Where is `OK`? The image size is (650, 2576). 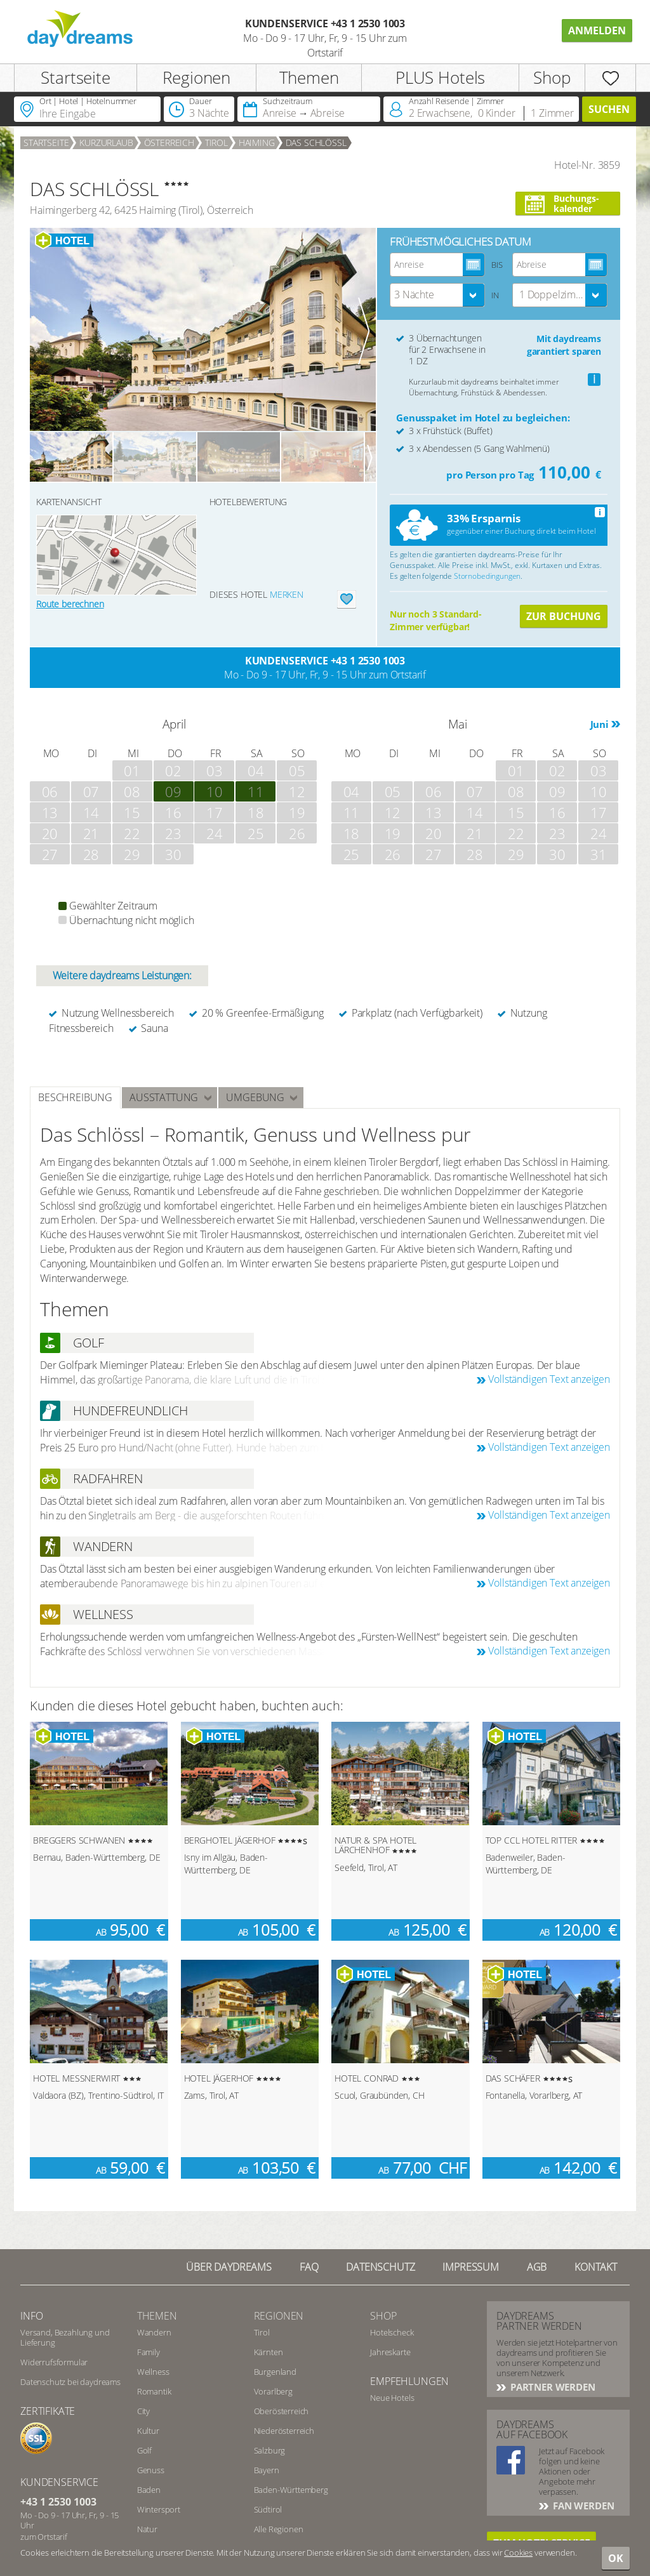 OK is located at coordinates (615, 2558).